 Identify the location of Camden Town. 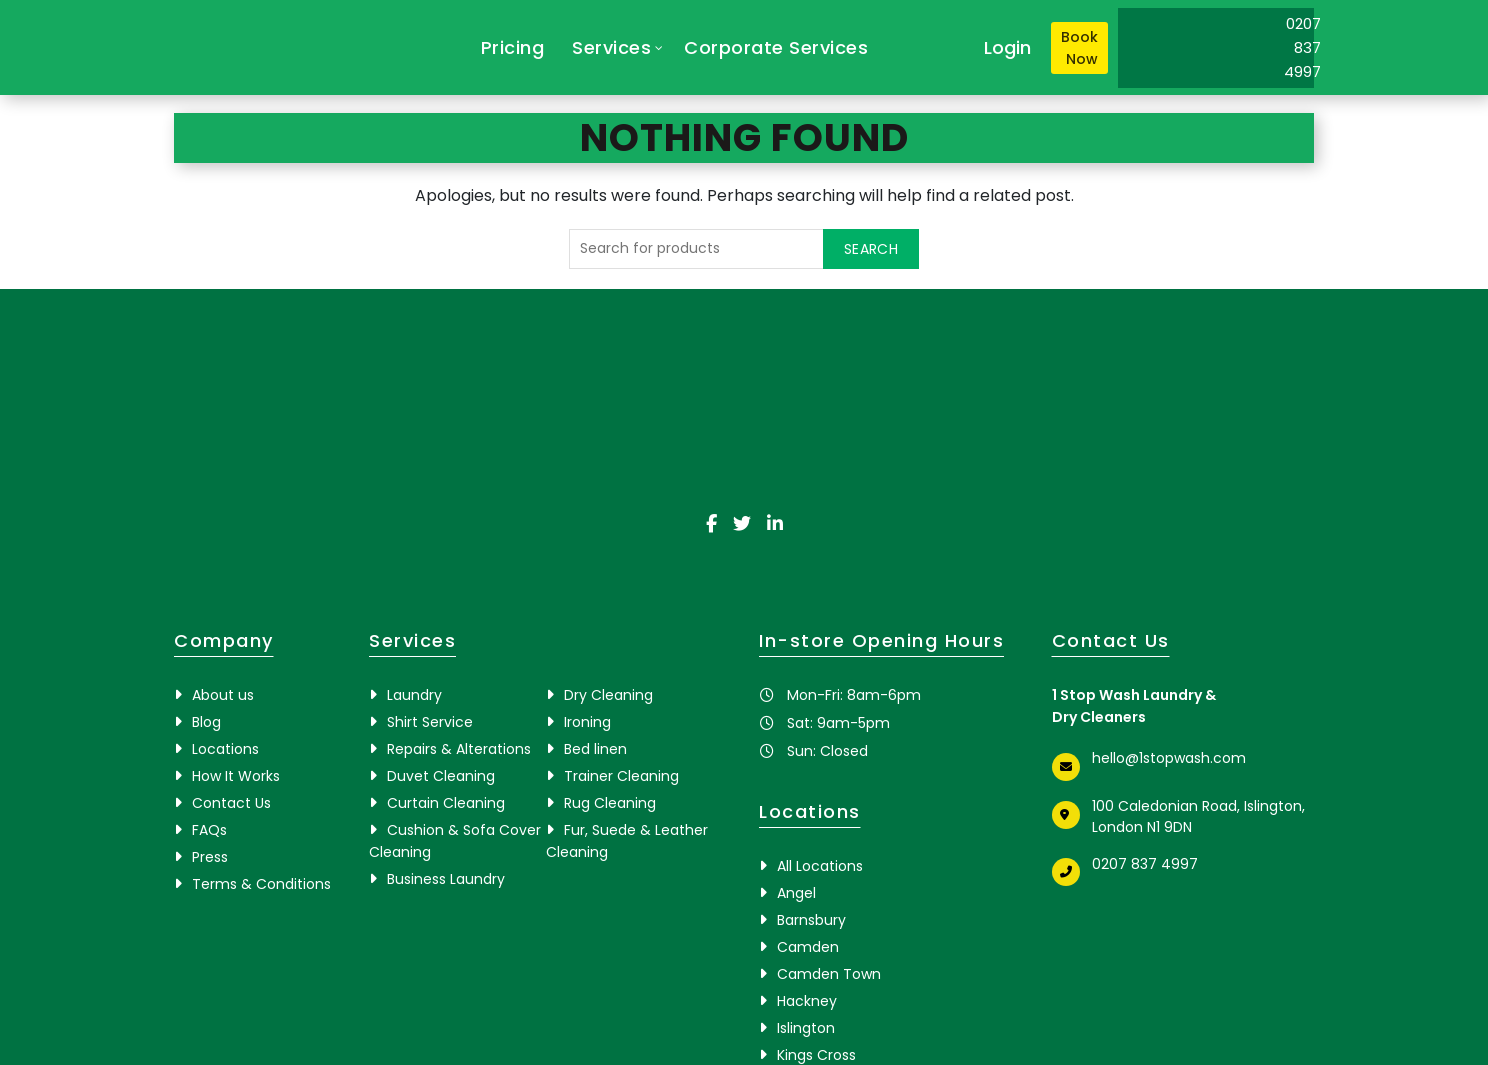
(829, 974).